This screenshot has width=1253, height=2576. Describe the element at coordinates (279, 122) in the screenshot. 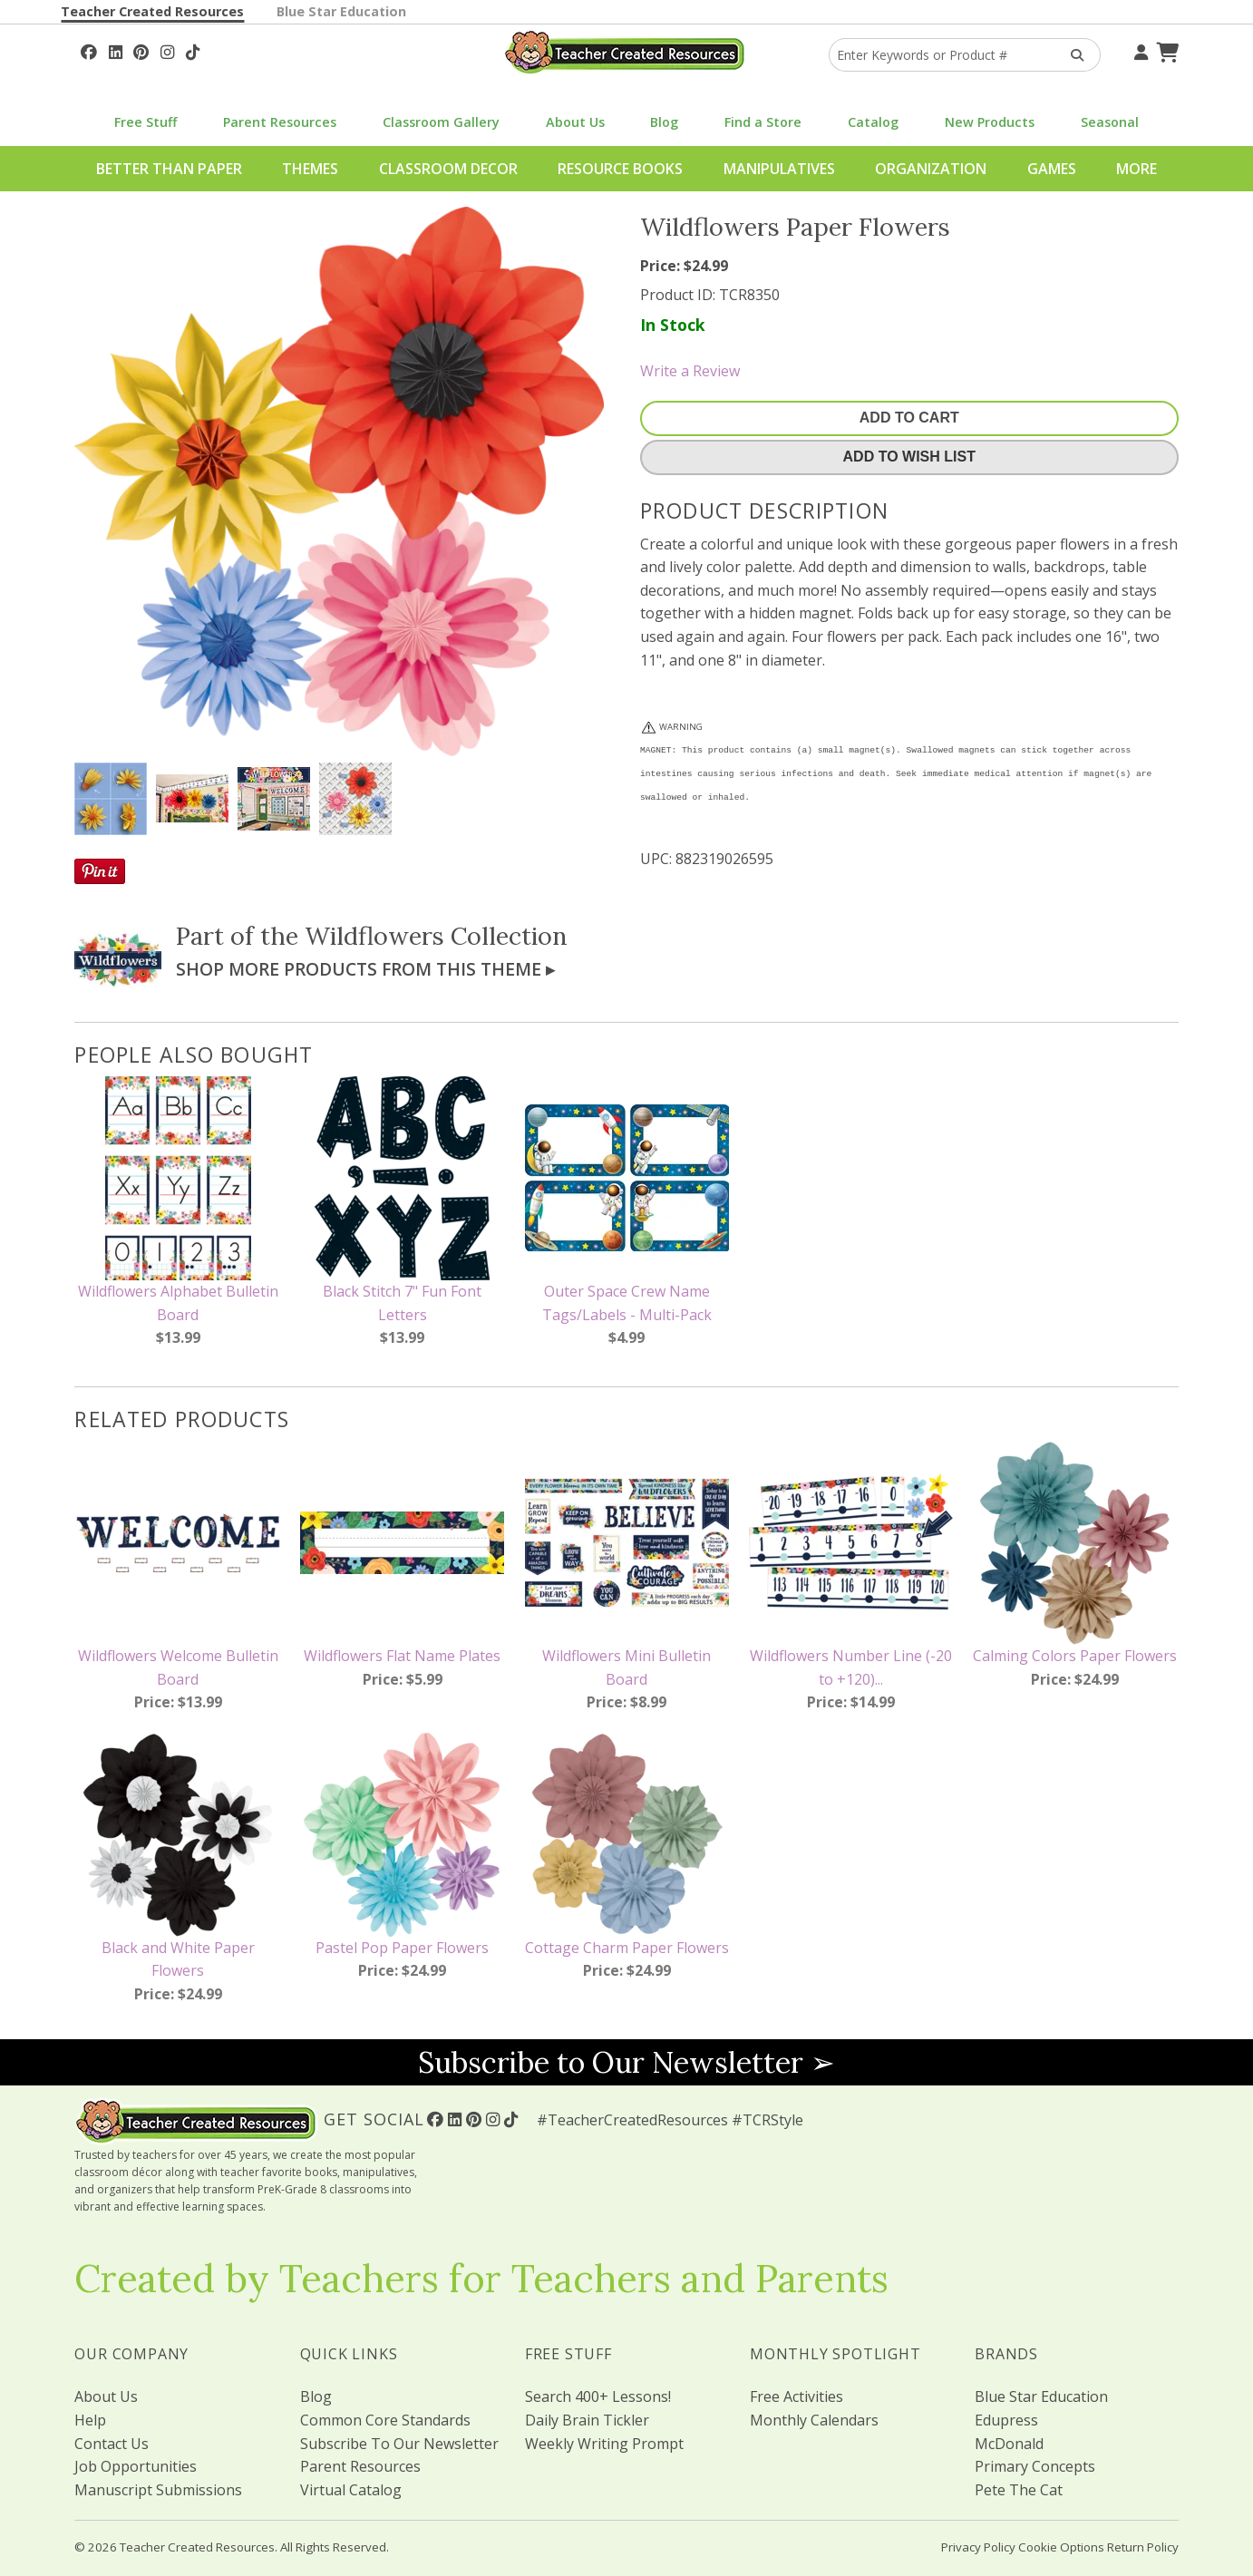

I see `Parent Resources` at that location.